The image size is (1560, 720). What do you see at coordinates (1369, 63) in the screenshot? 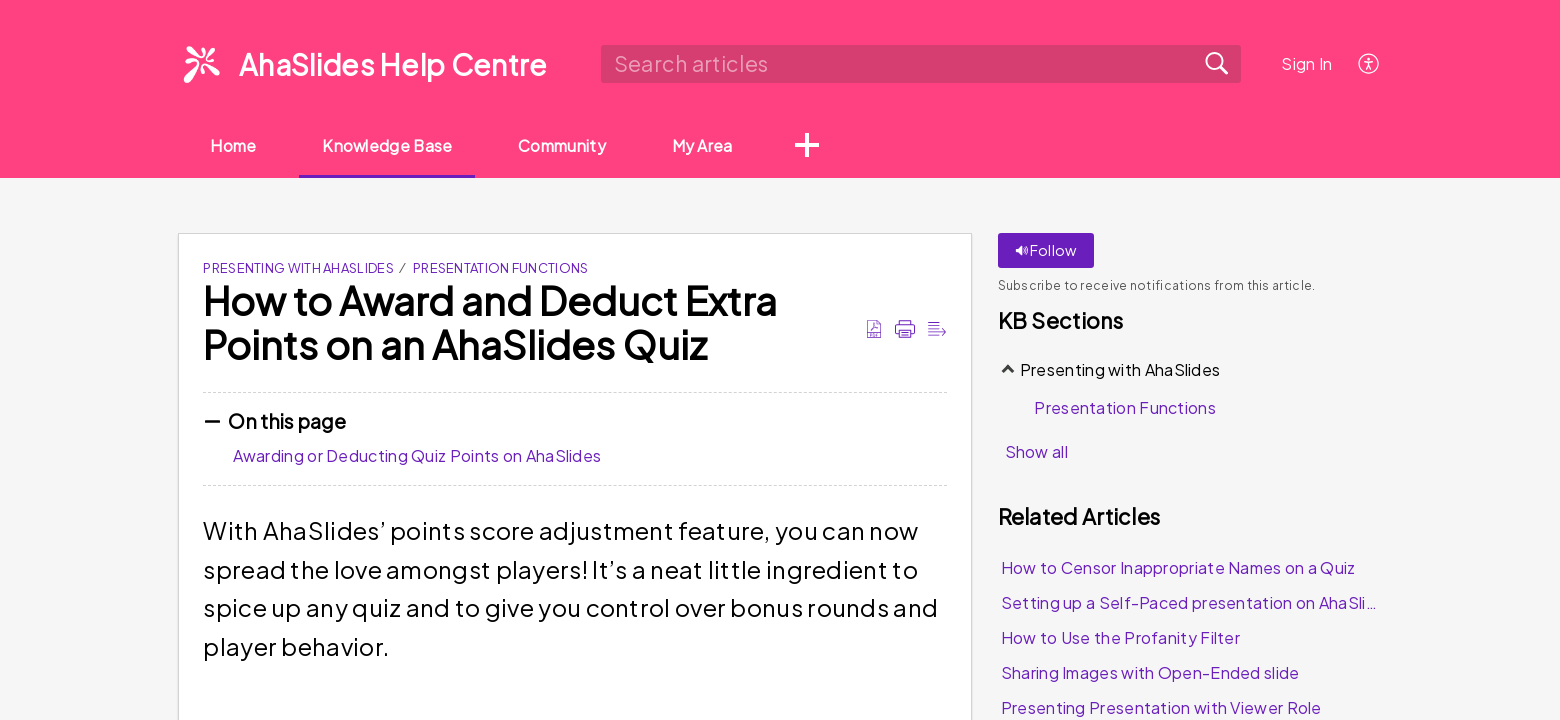
I see `[menuitem]` at bounding box center [1369, 63].